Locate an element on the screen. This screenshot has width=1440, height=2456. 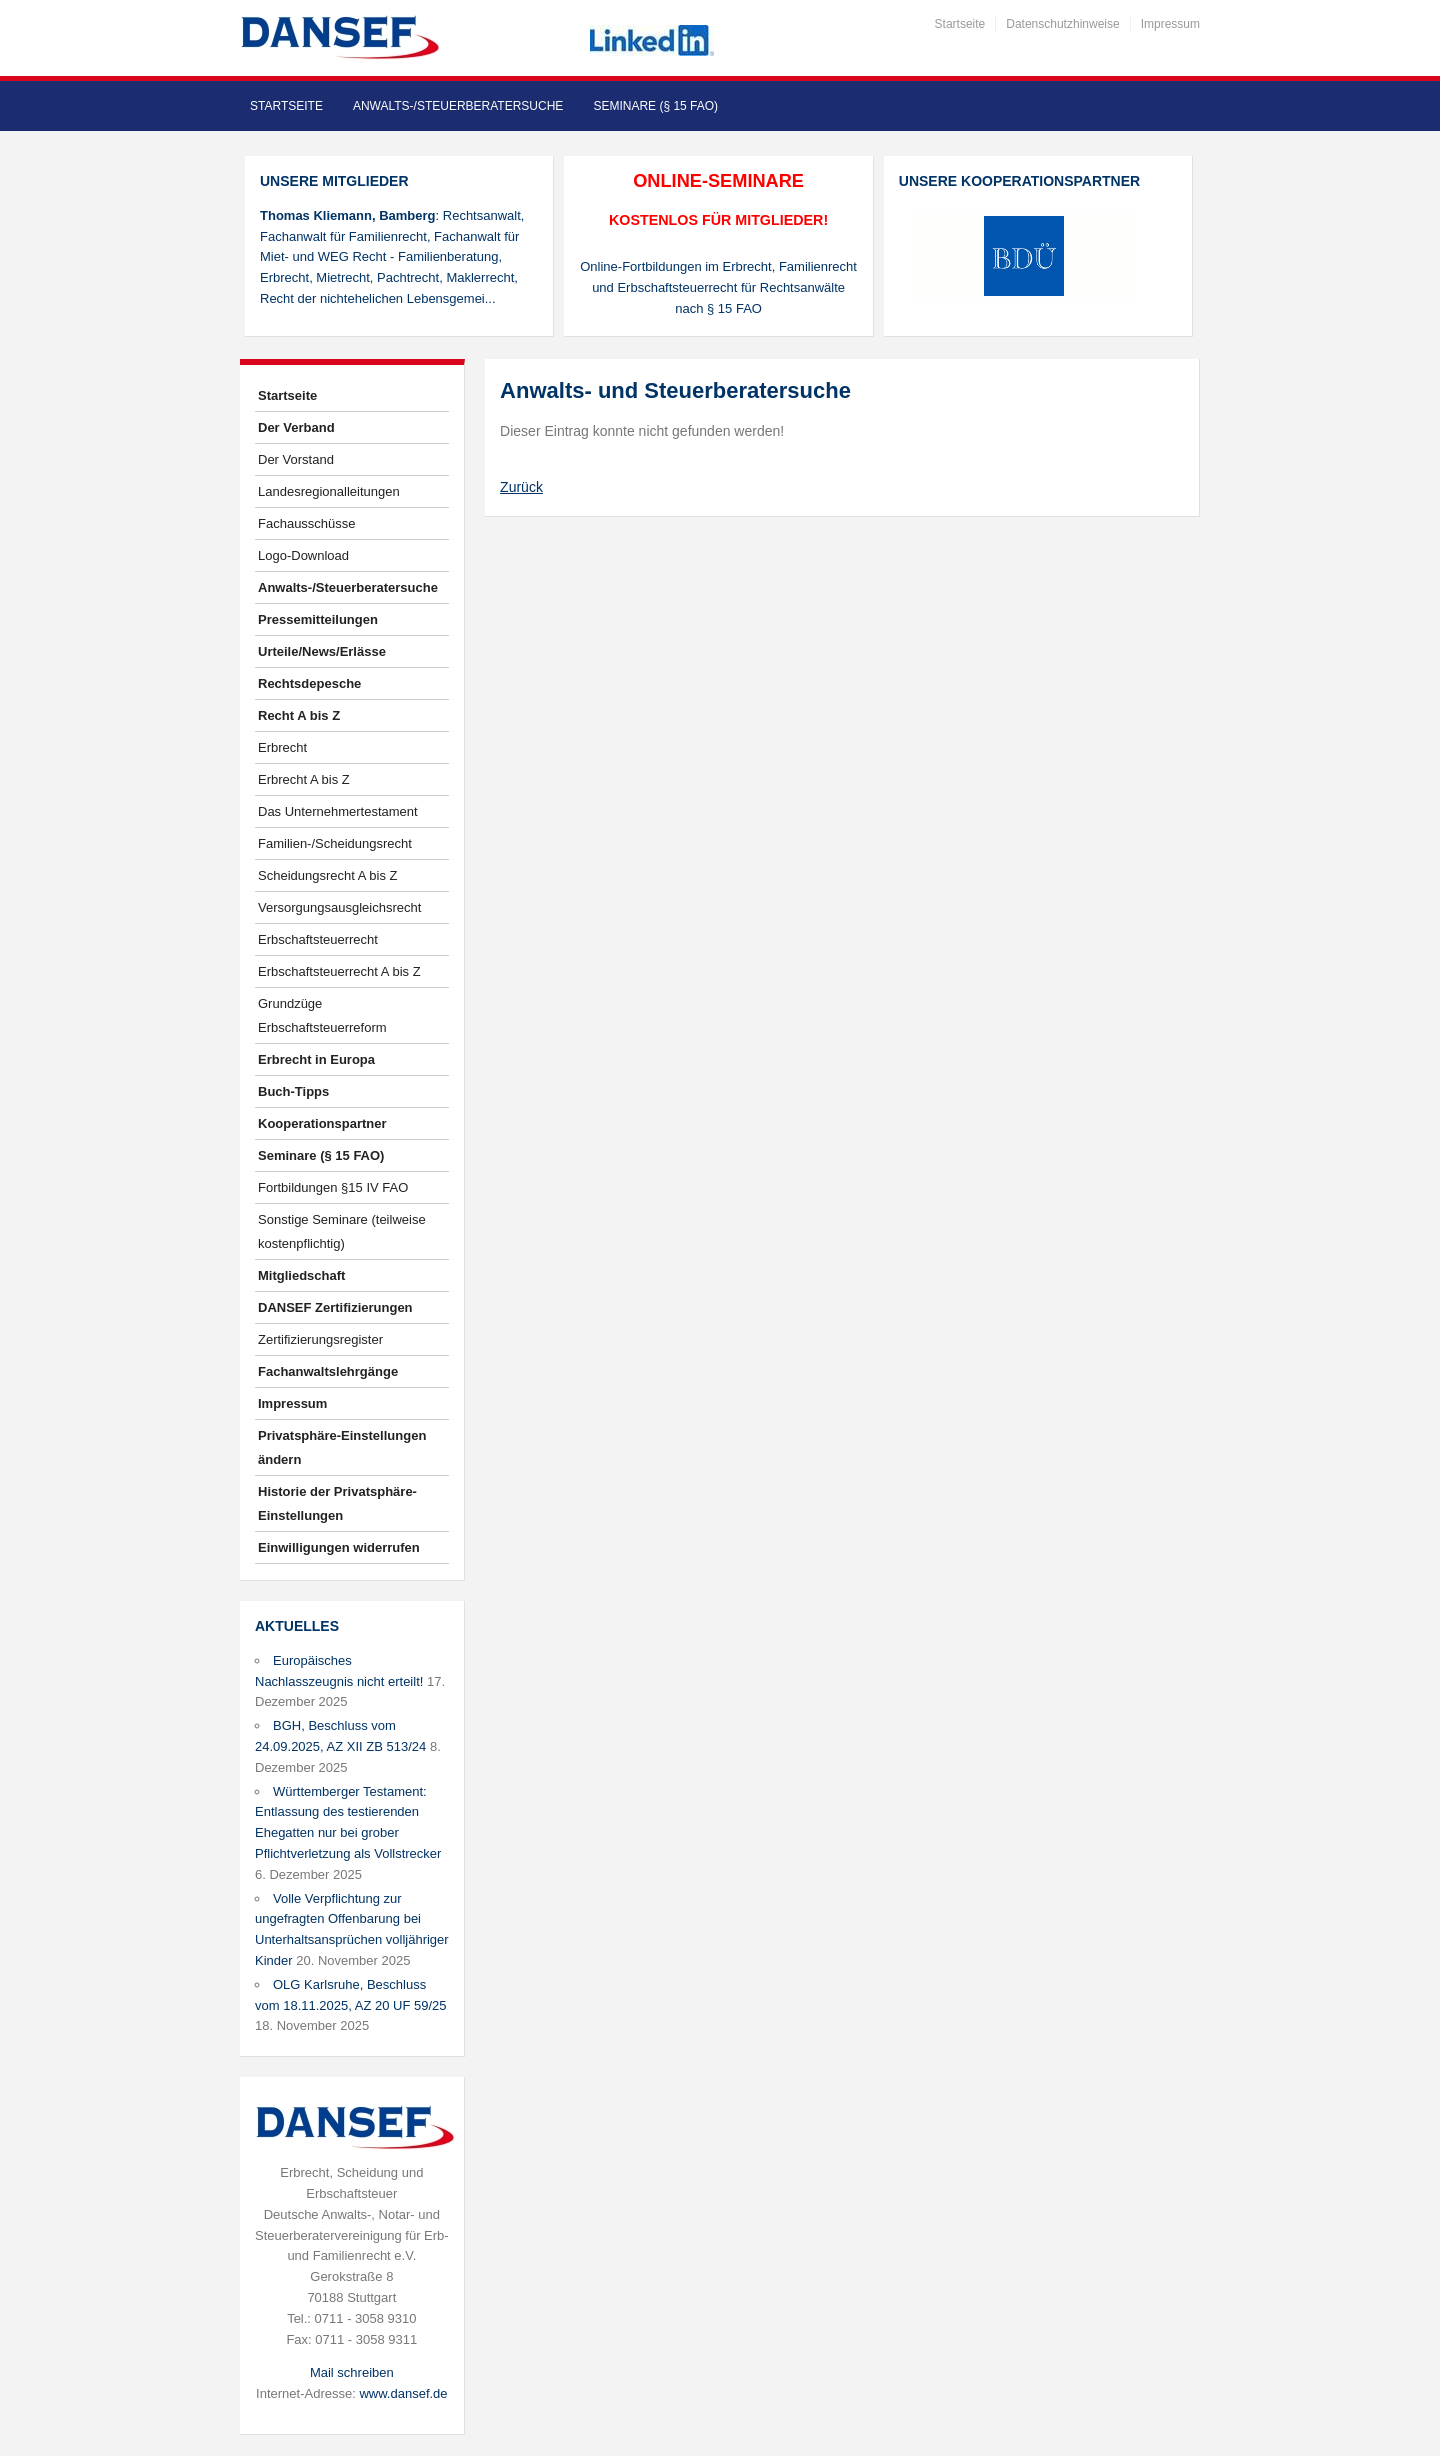
DANSEF Zertifizierungen is located at coordinates (335, 1307).